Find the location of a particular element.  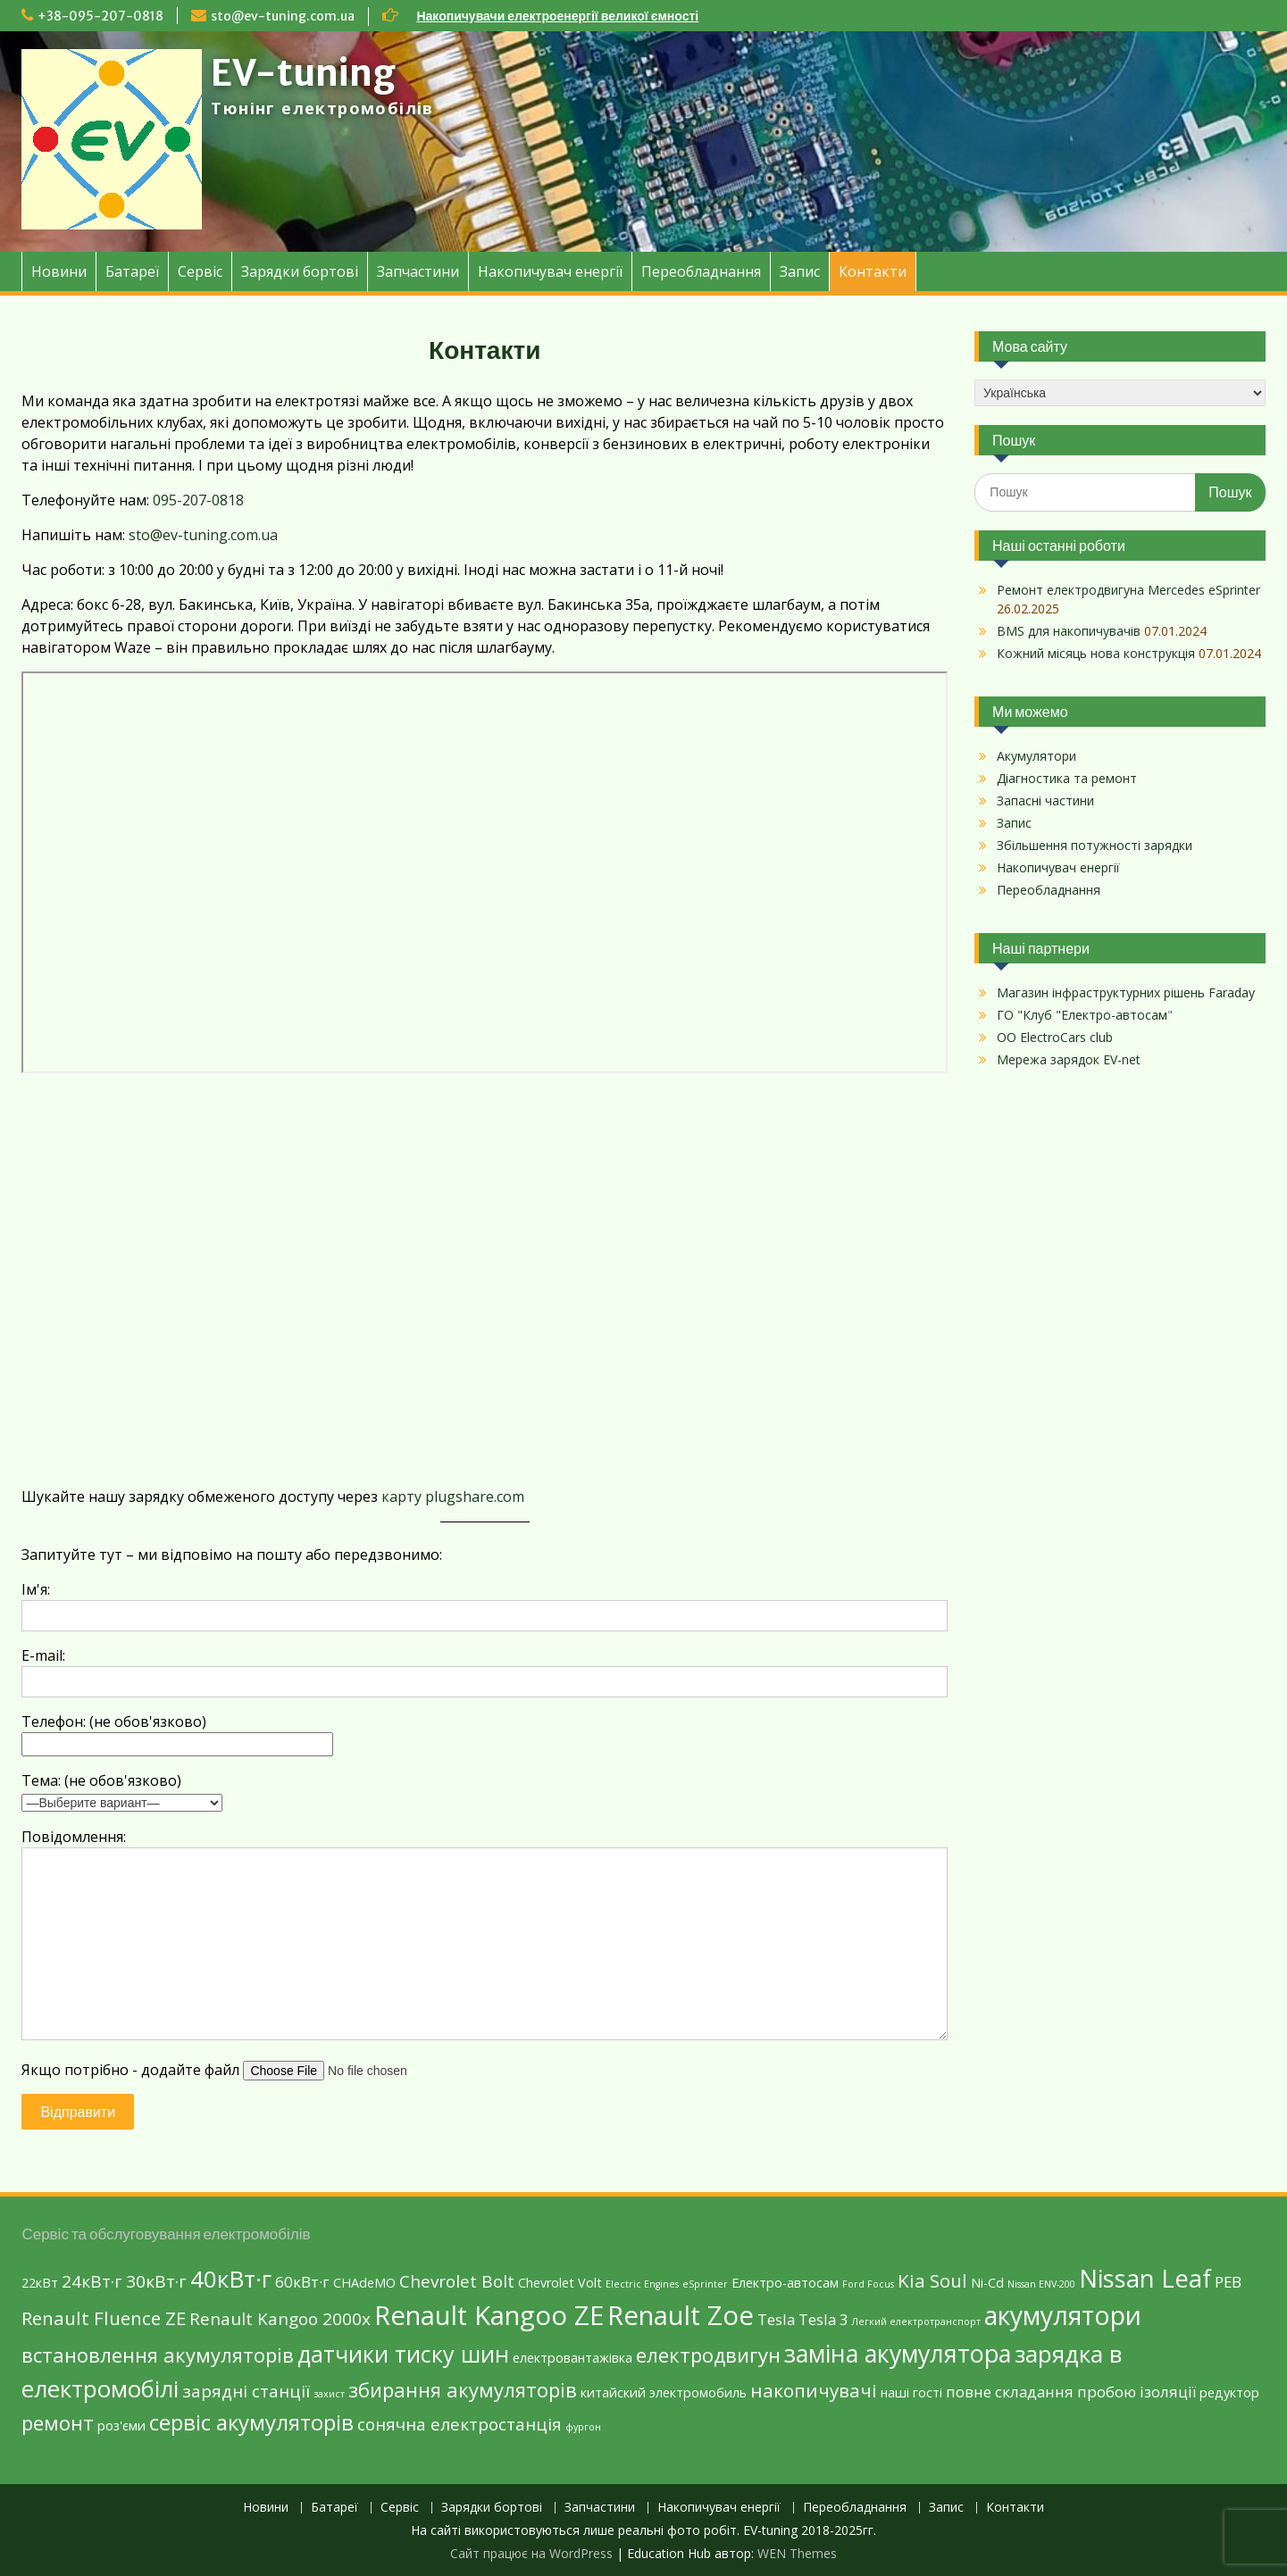

Ni-Cd [Ni-Cd (2 елементи)] is located at coordinates (987, 2282).